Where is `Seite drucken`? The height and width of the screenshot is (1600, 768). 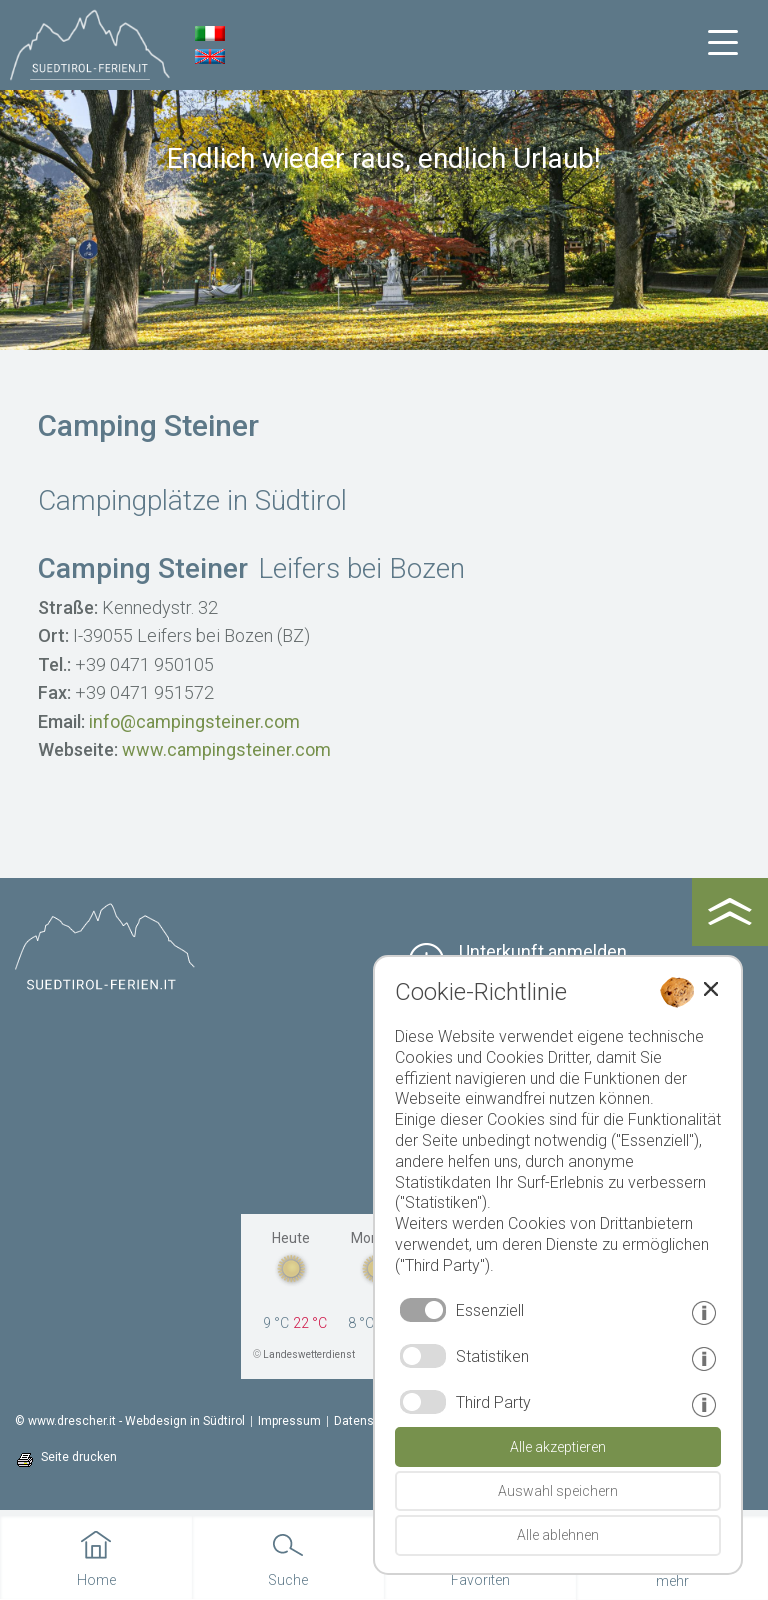
Seite drucken is located at coordinates (79, 1457).